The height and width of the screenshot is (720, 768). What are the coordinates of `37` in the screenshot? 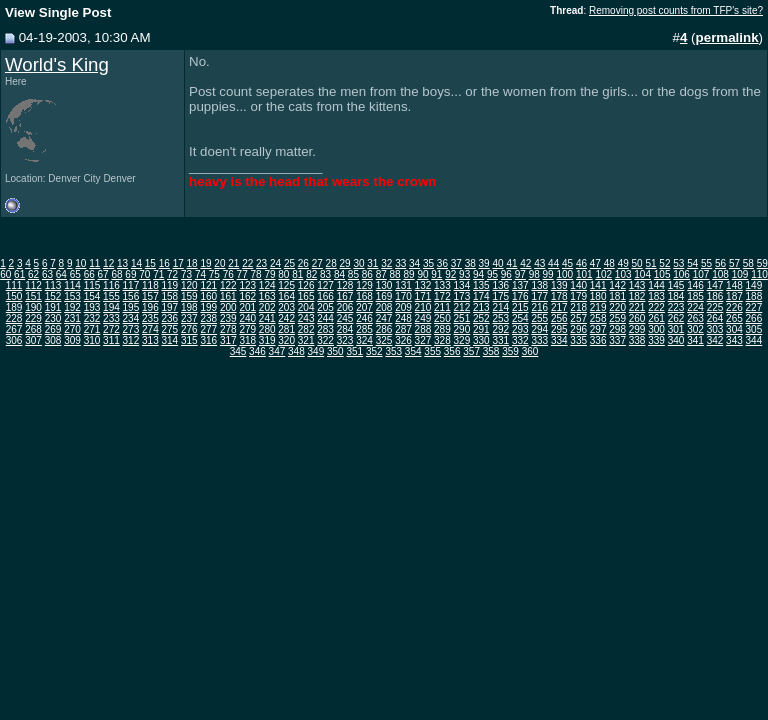 It's located at (456, 263).